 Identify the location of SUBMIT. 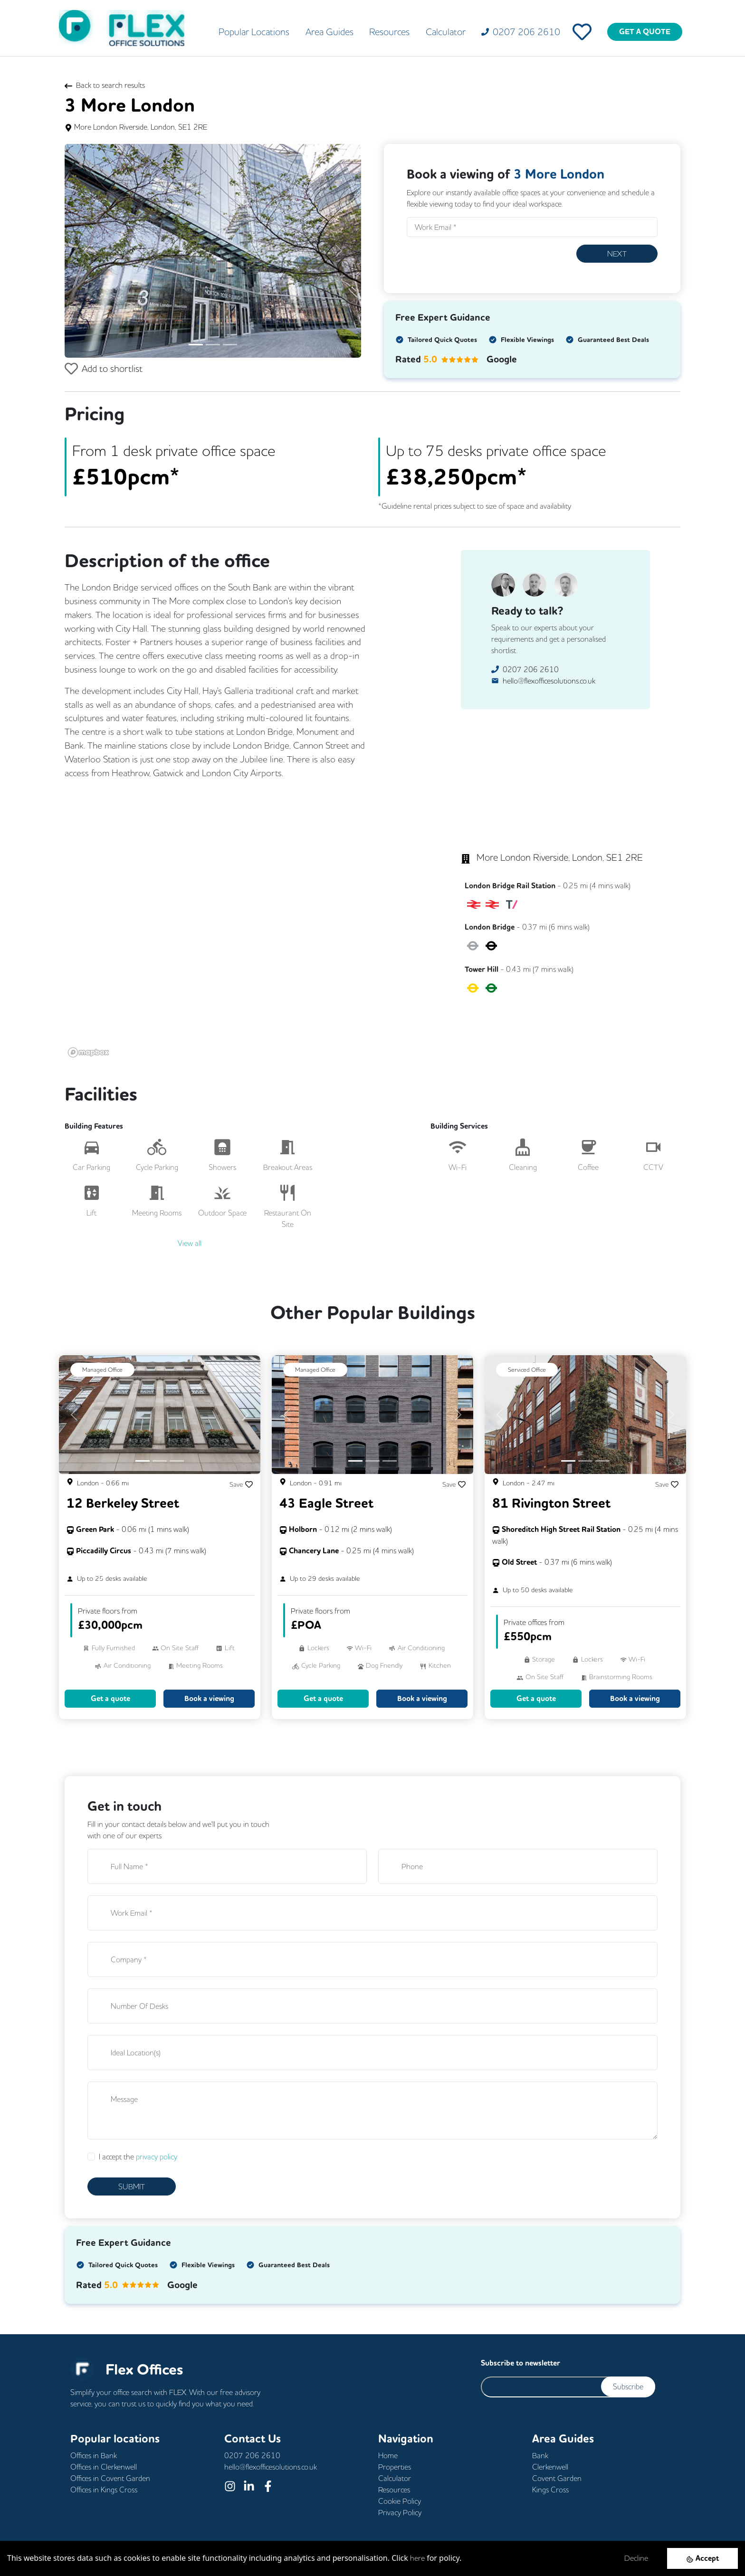
(131, 2186).